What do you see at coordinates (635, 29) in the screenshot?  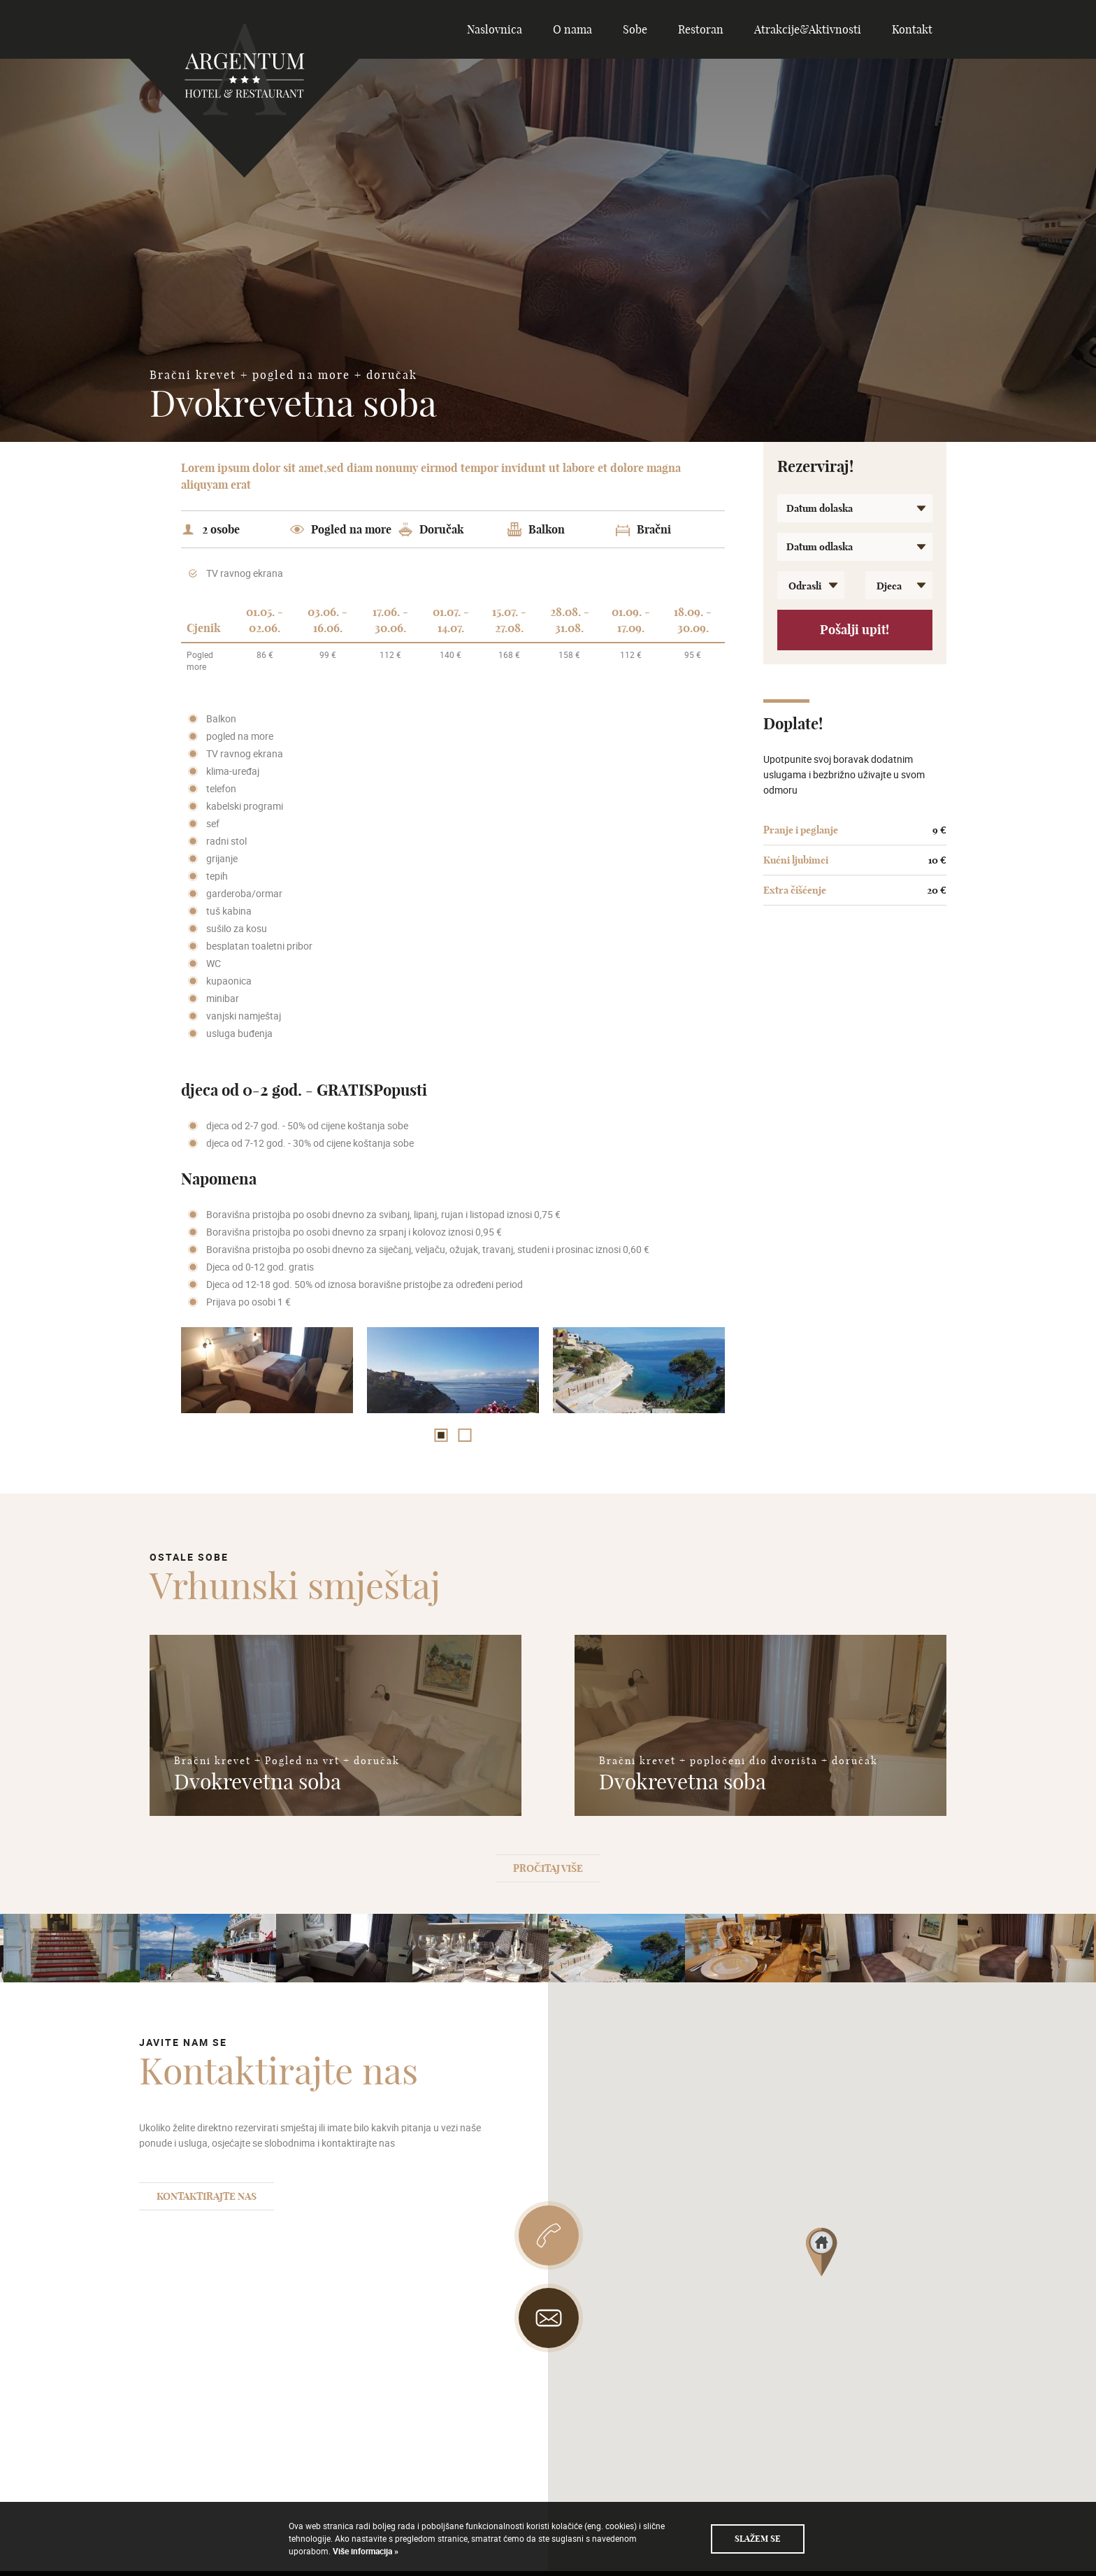 I see `Sobe` at bounding box center [635, 29].